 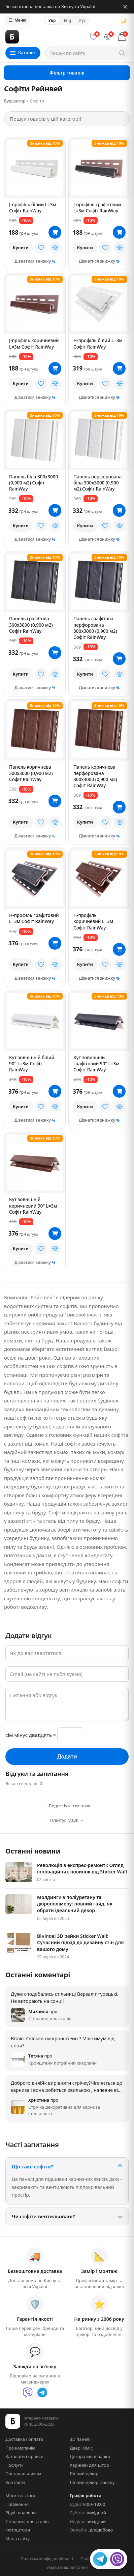 I want to click on Стільниці для столів, so click(x=26, y=2521).